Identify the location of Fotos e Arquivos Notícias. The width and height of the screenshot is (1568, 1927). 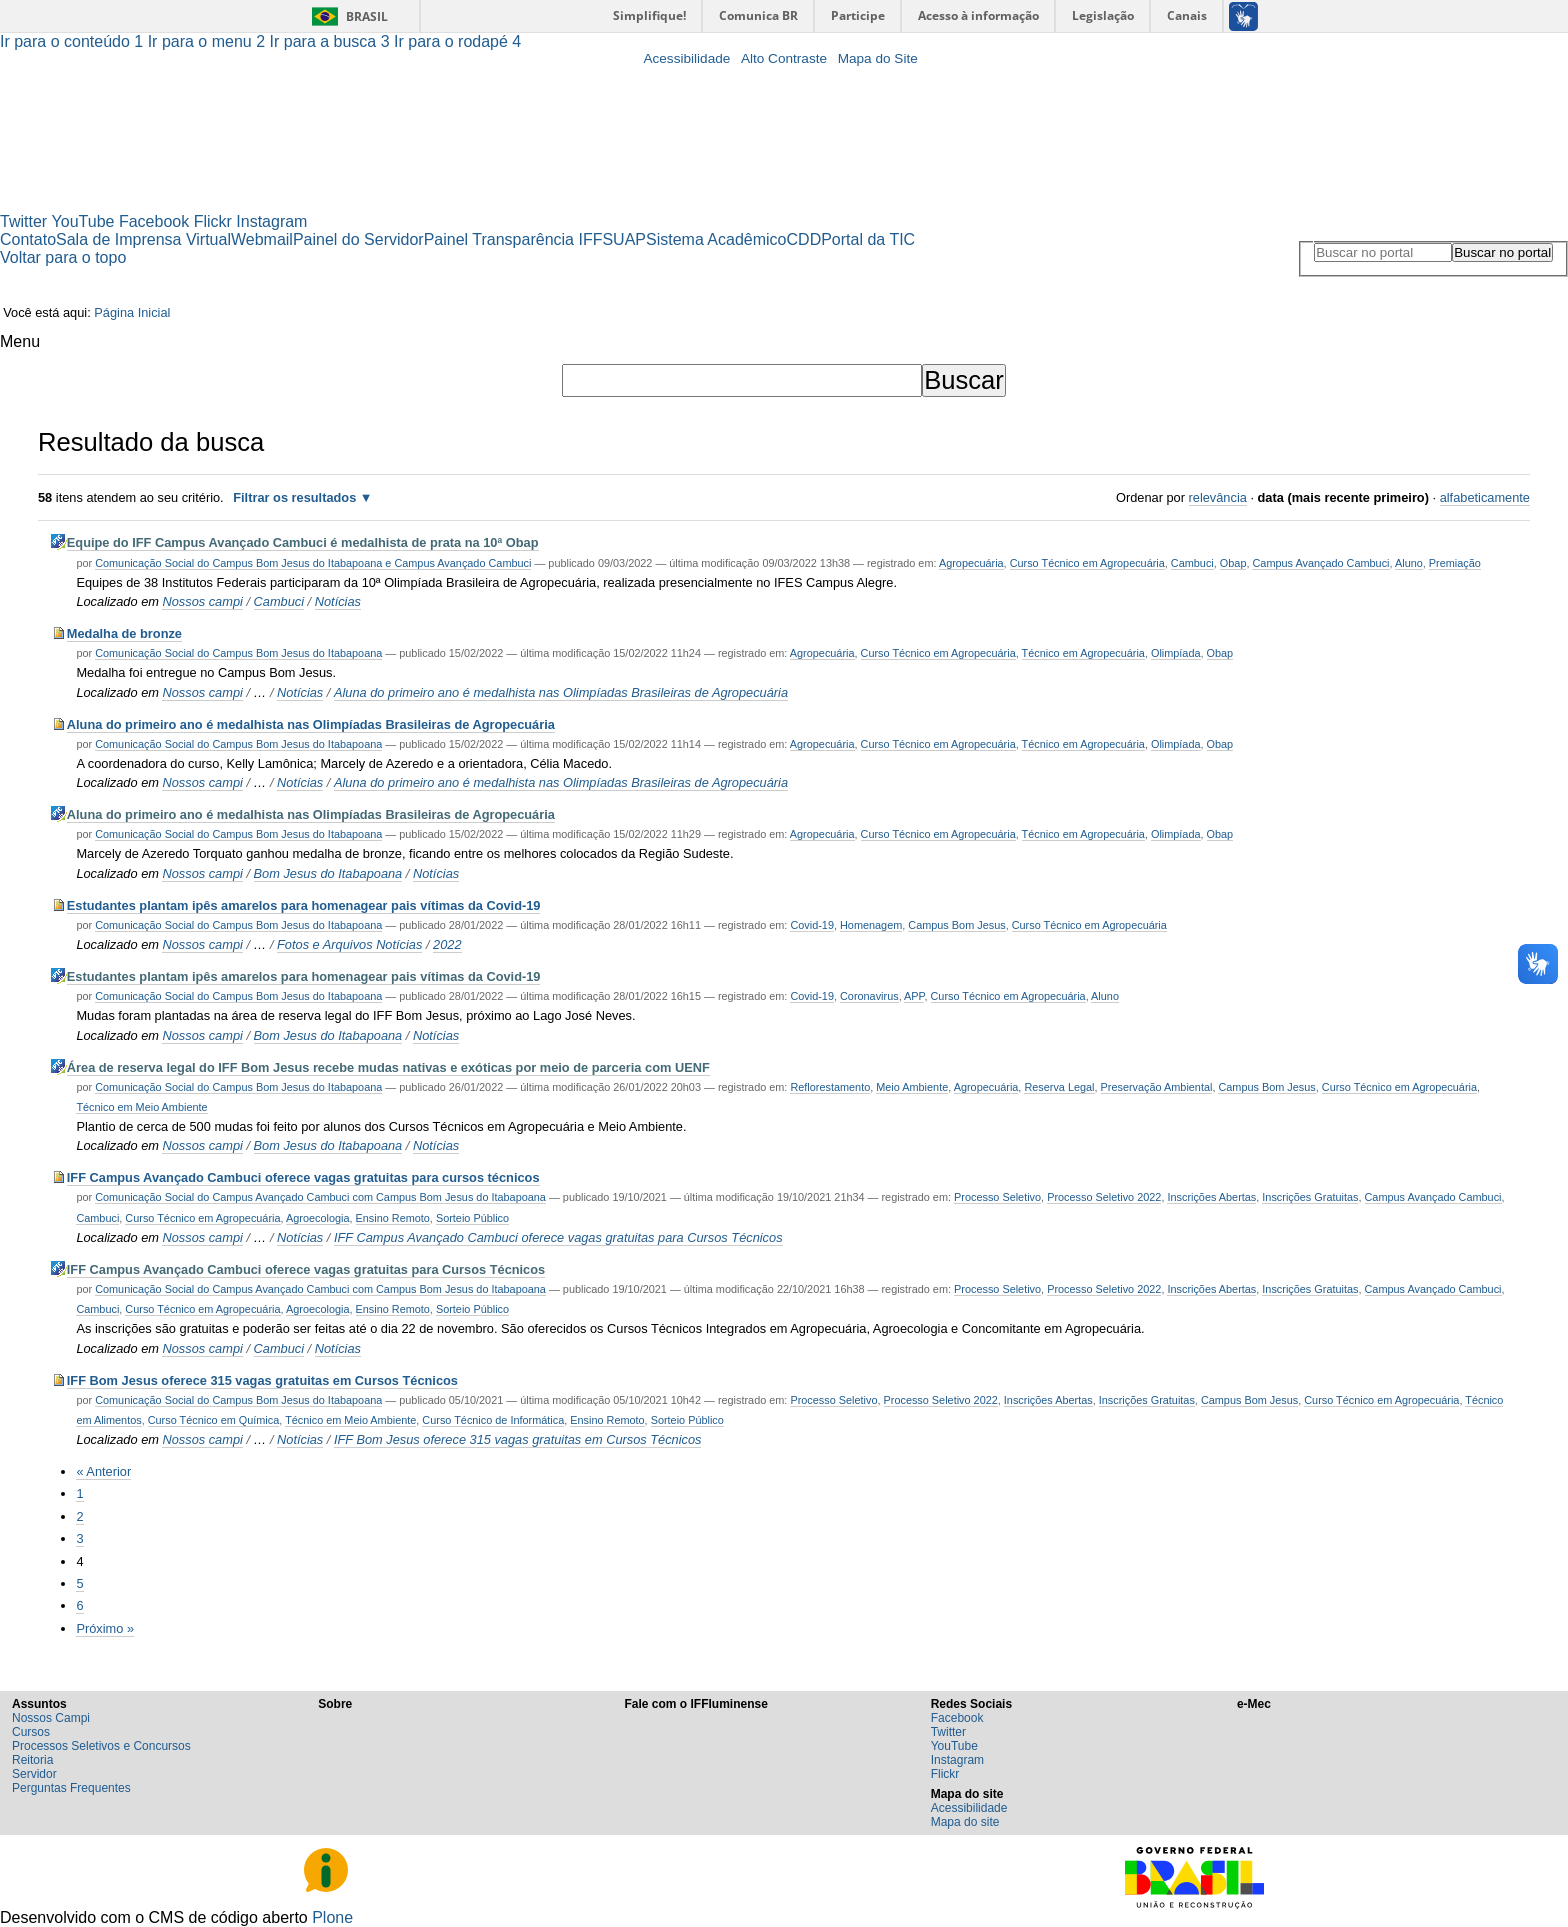
(349, 944).